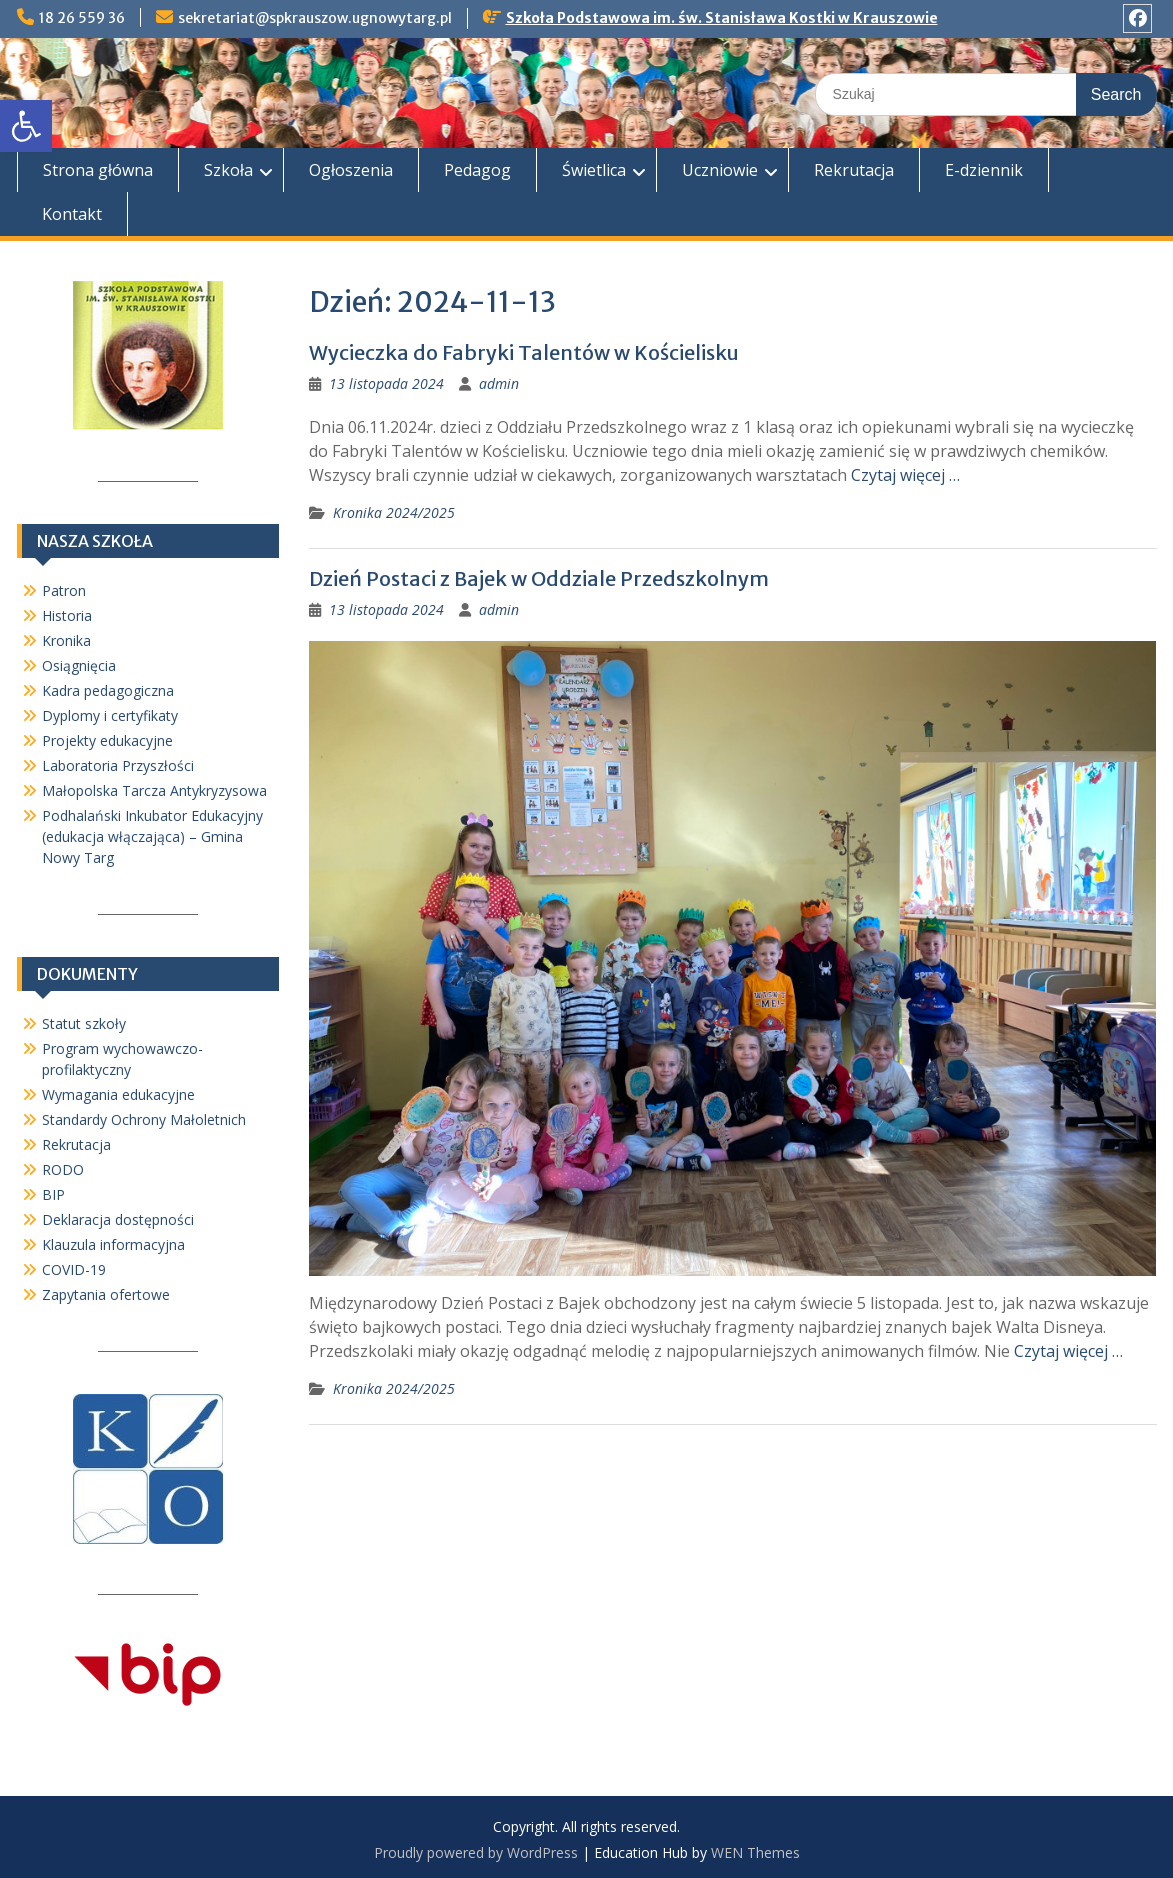 The image size is (1173, 1878). I want to click on WEN Themes, so click(755, 1852).